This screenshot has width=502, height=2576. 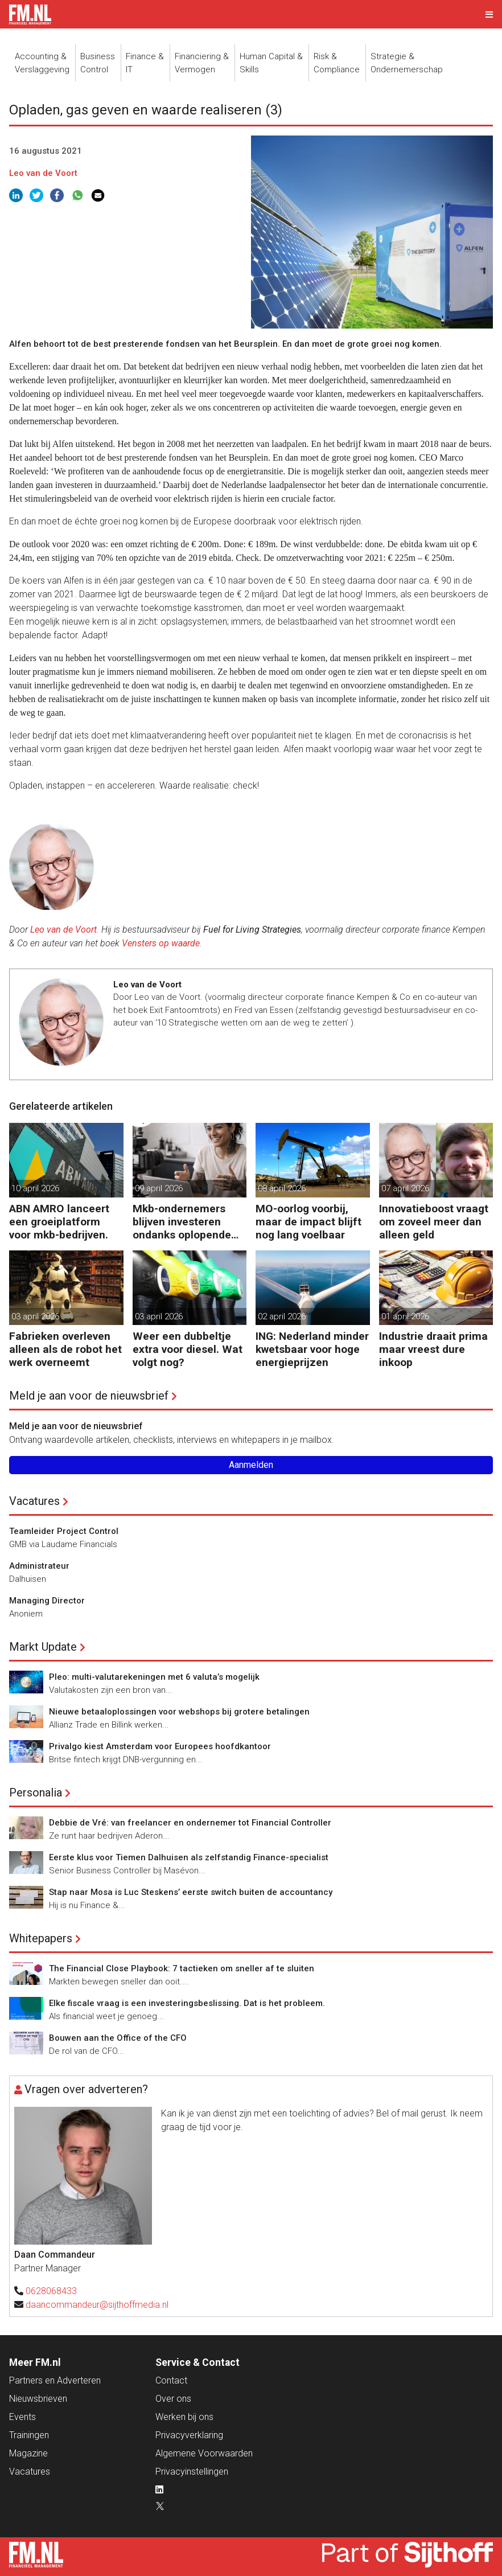 I want to click on Whitepapers, so click(x=40, y=1938).